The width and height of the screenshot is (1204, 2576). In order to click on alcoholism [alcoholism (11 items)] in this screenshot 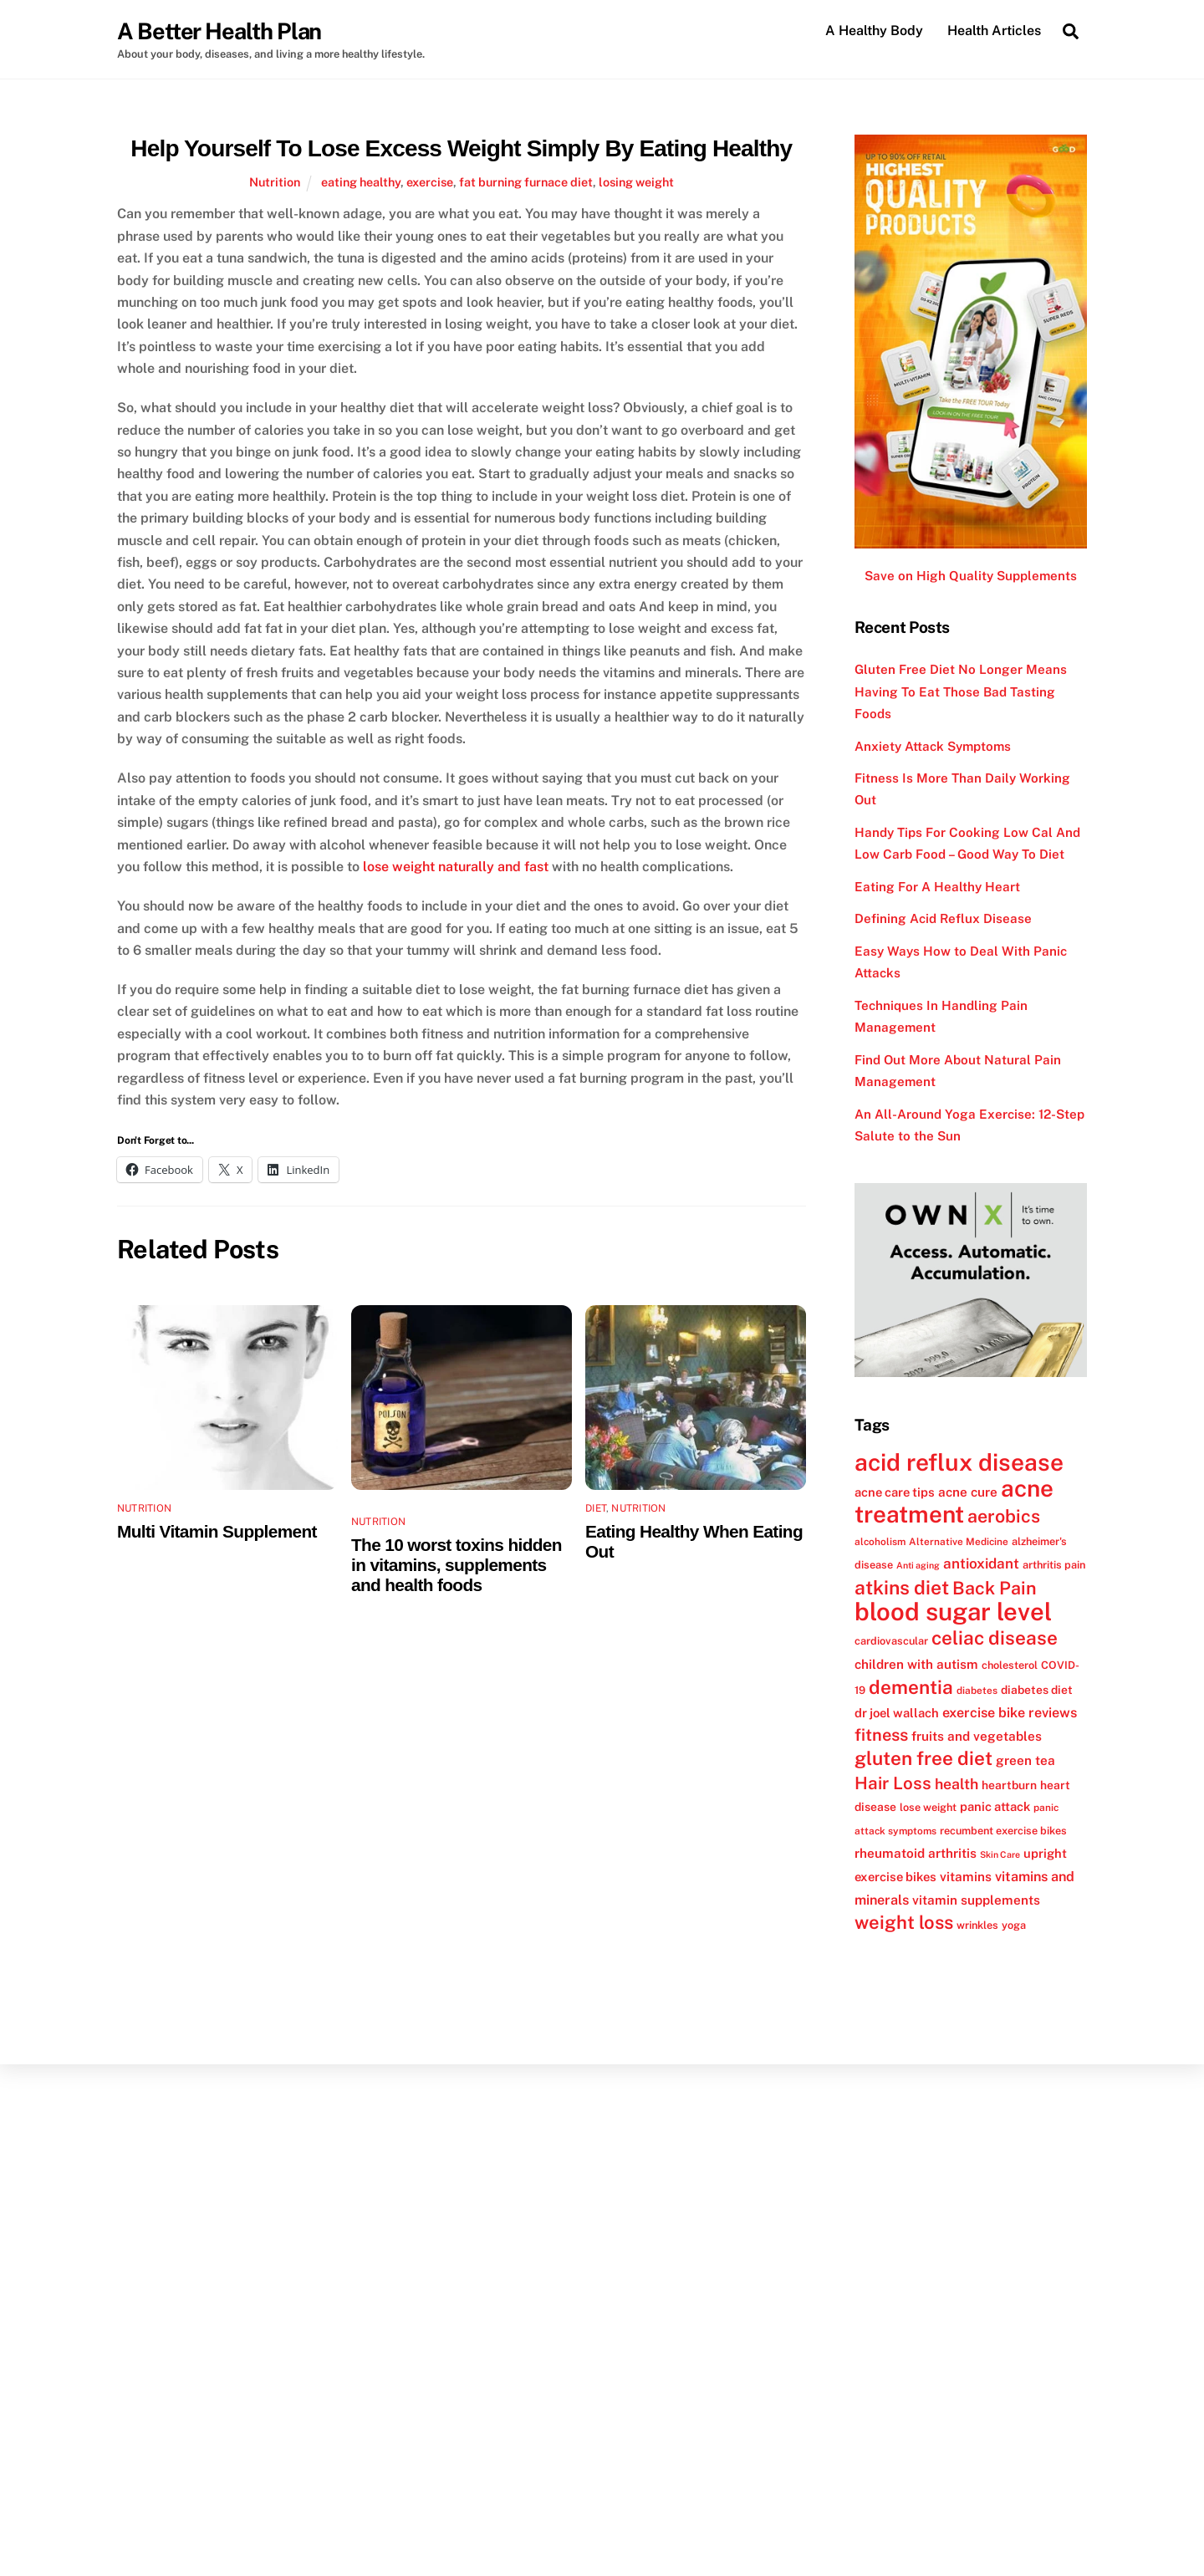, I will do `click(880, 1542)`.